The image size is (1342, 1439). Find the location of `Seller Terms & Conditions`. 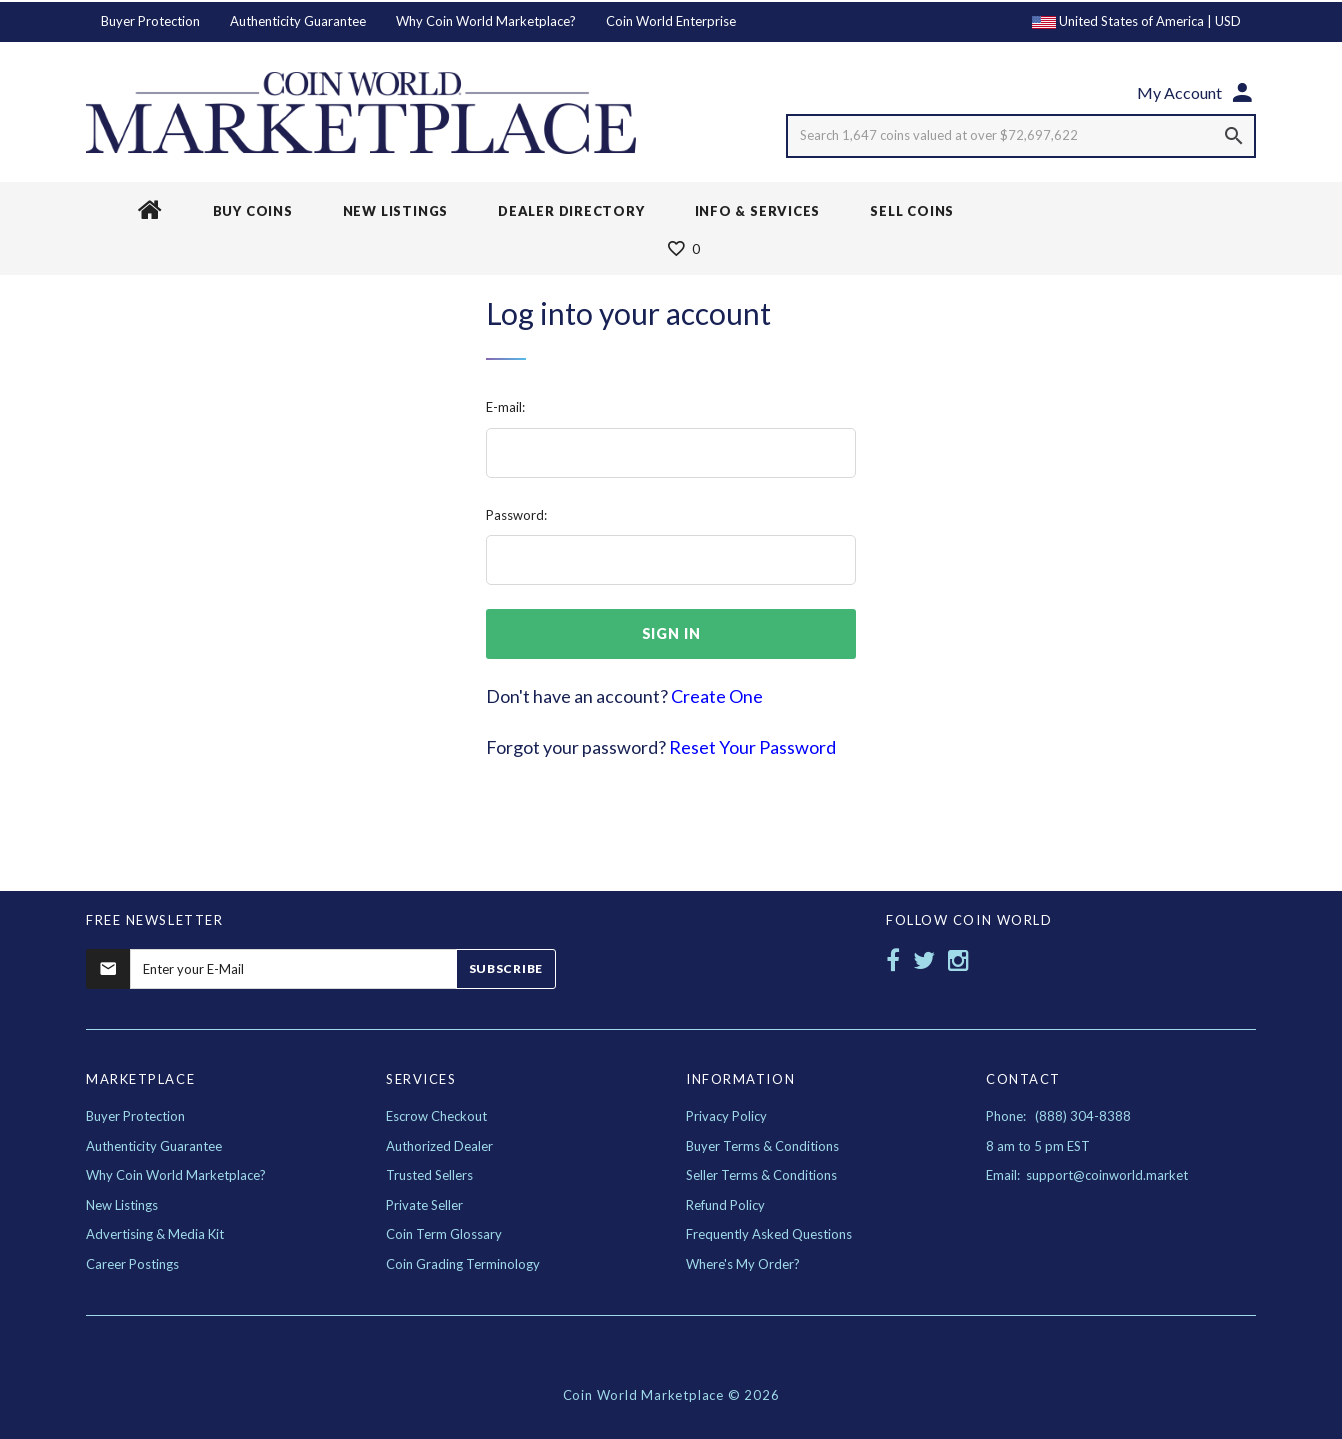

Seller Terms & Conditions is located at coordinates (761, 1175).